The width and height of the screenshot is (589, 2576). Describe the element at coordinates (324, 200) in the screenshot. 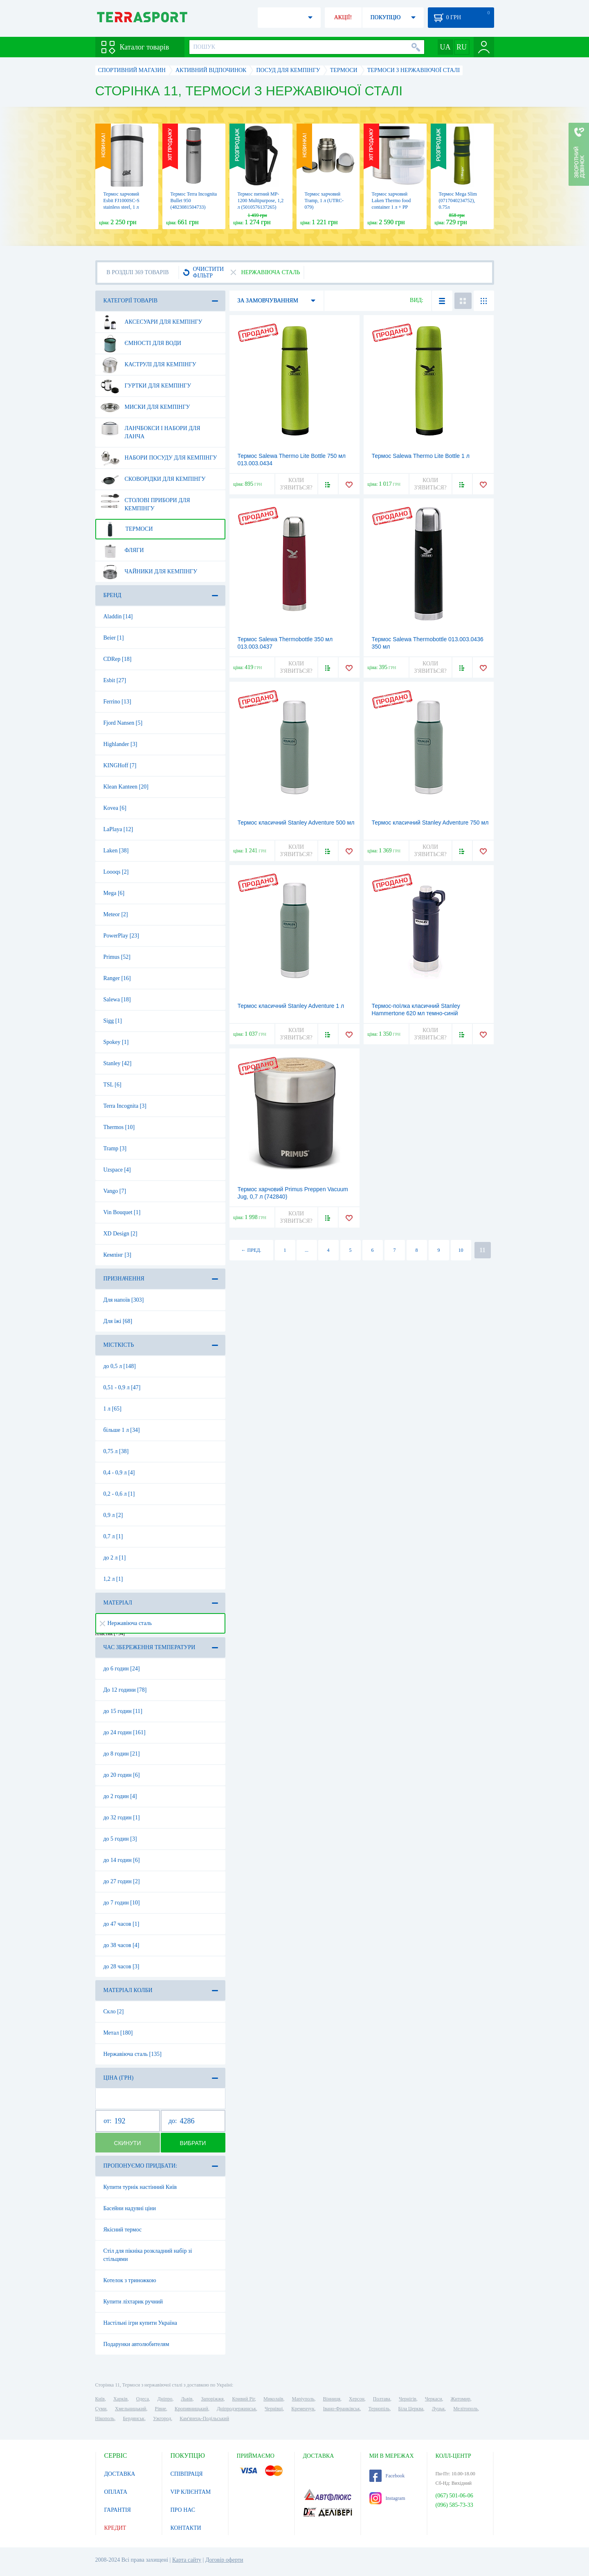

I see `Термос харчовий Tramp, 1 л (UTRC-079)` at that location.